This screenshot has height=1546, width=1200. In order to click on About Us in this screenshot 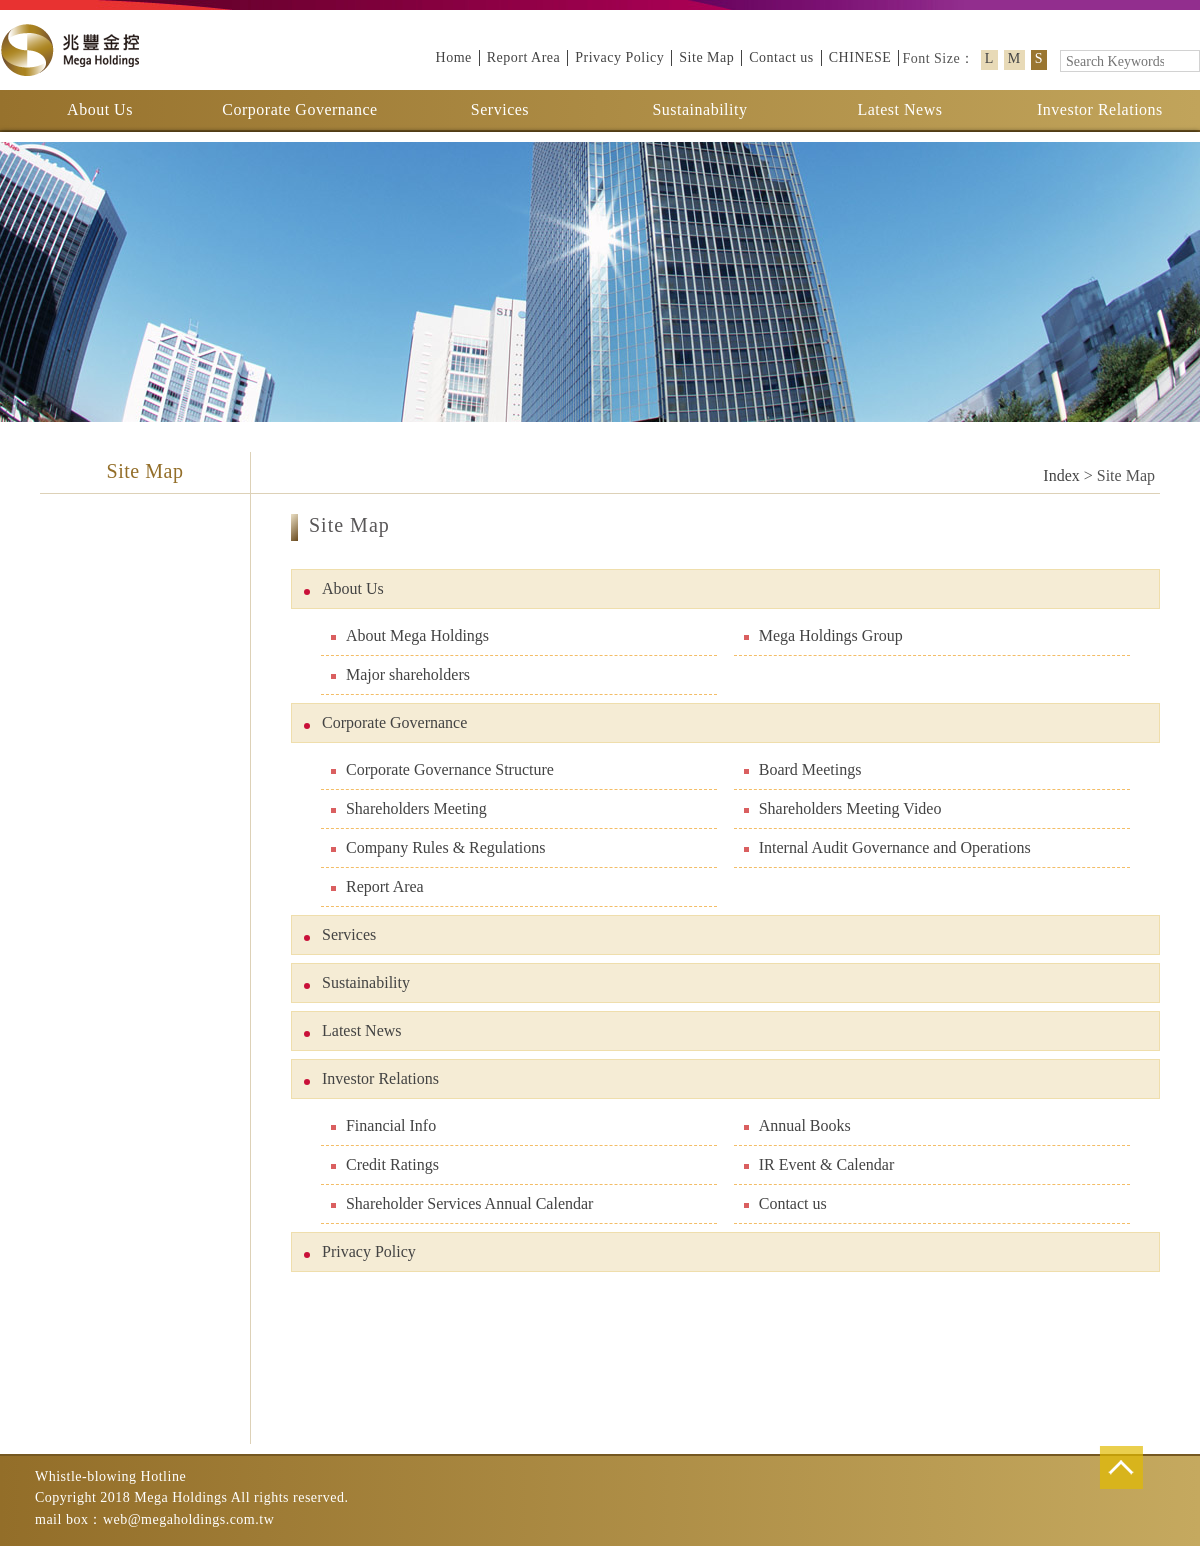, I will do `click(100, 109)`.